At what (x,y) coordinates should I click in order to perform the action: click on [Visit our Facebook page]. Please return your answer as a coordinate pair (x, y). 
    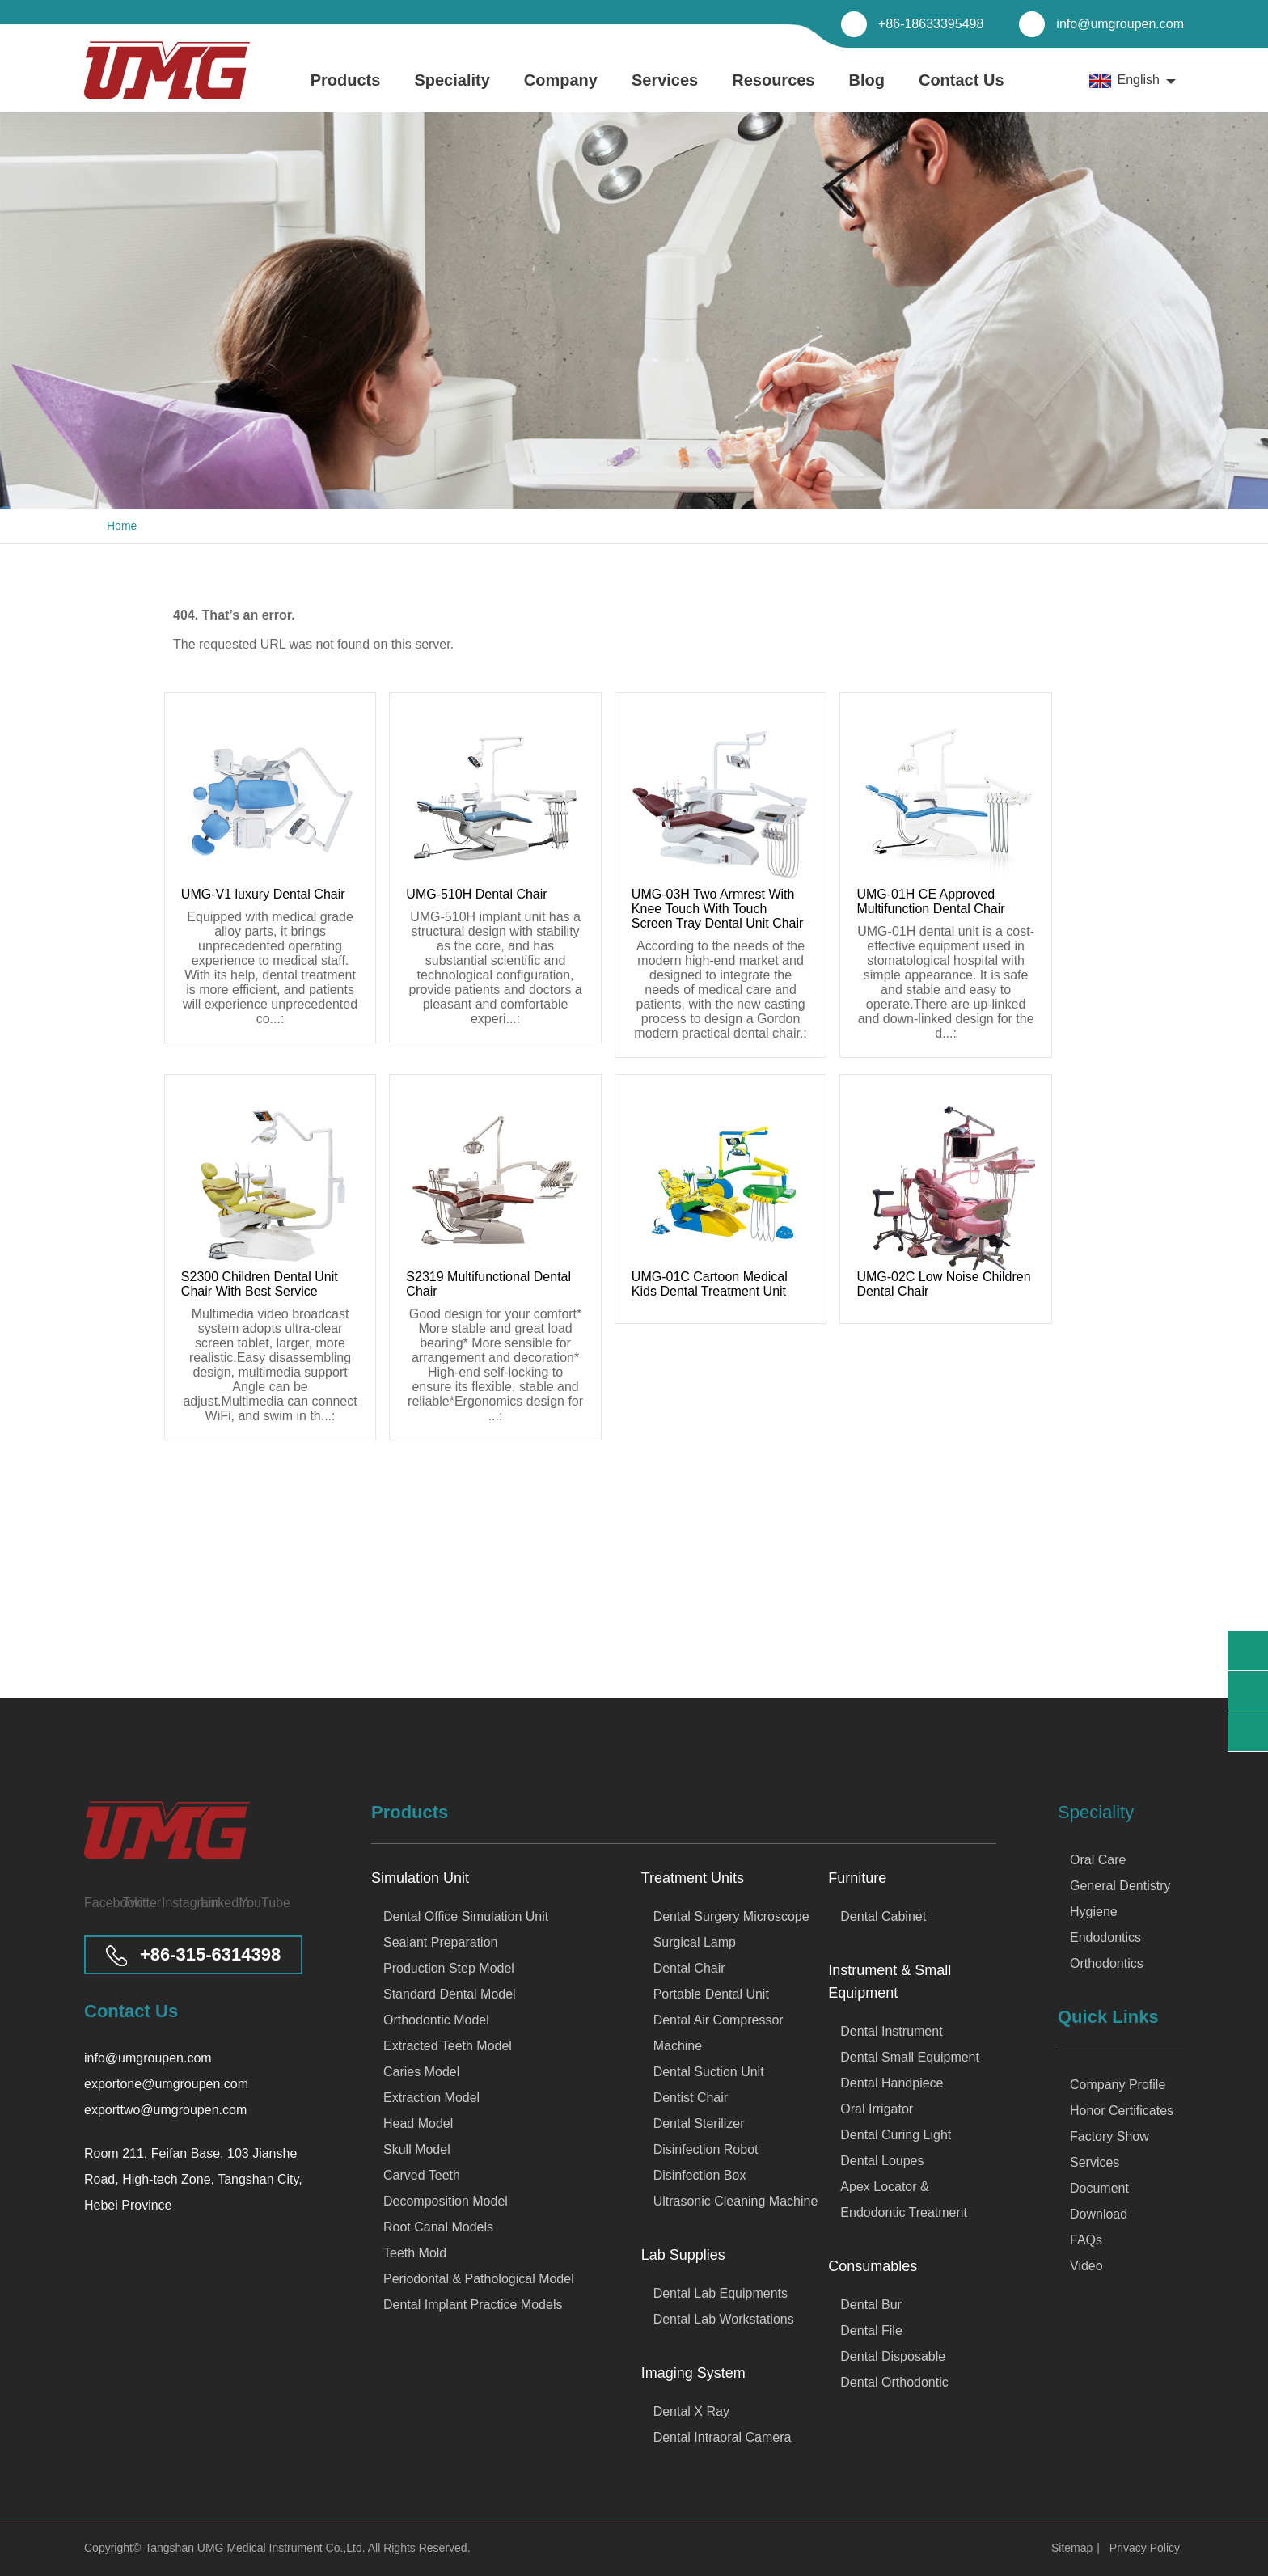
    Looking at the image, I should click on (98, 1903).